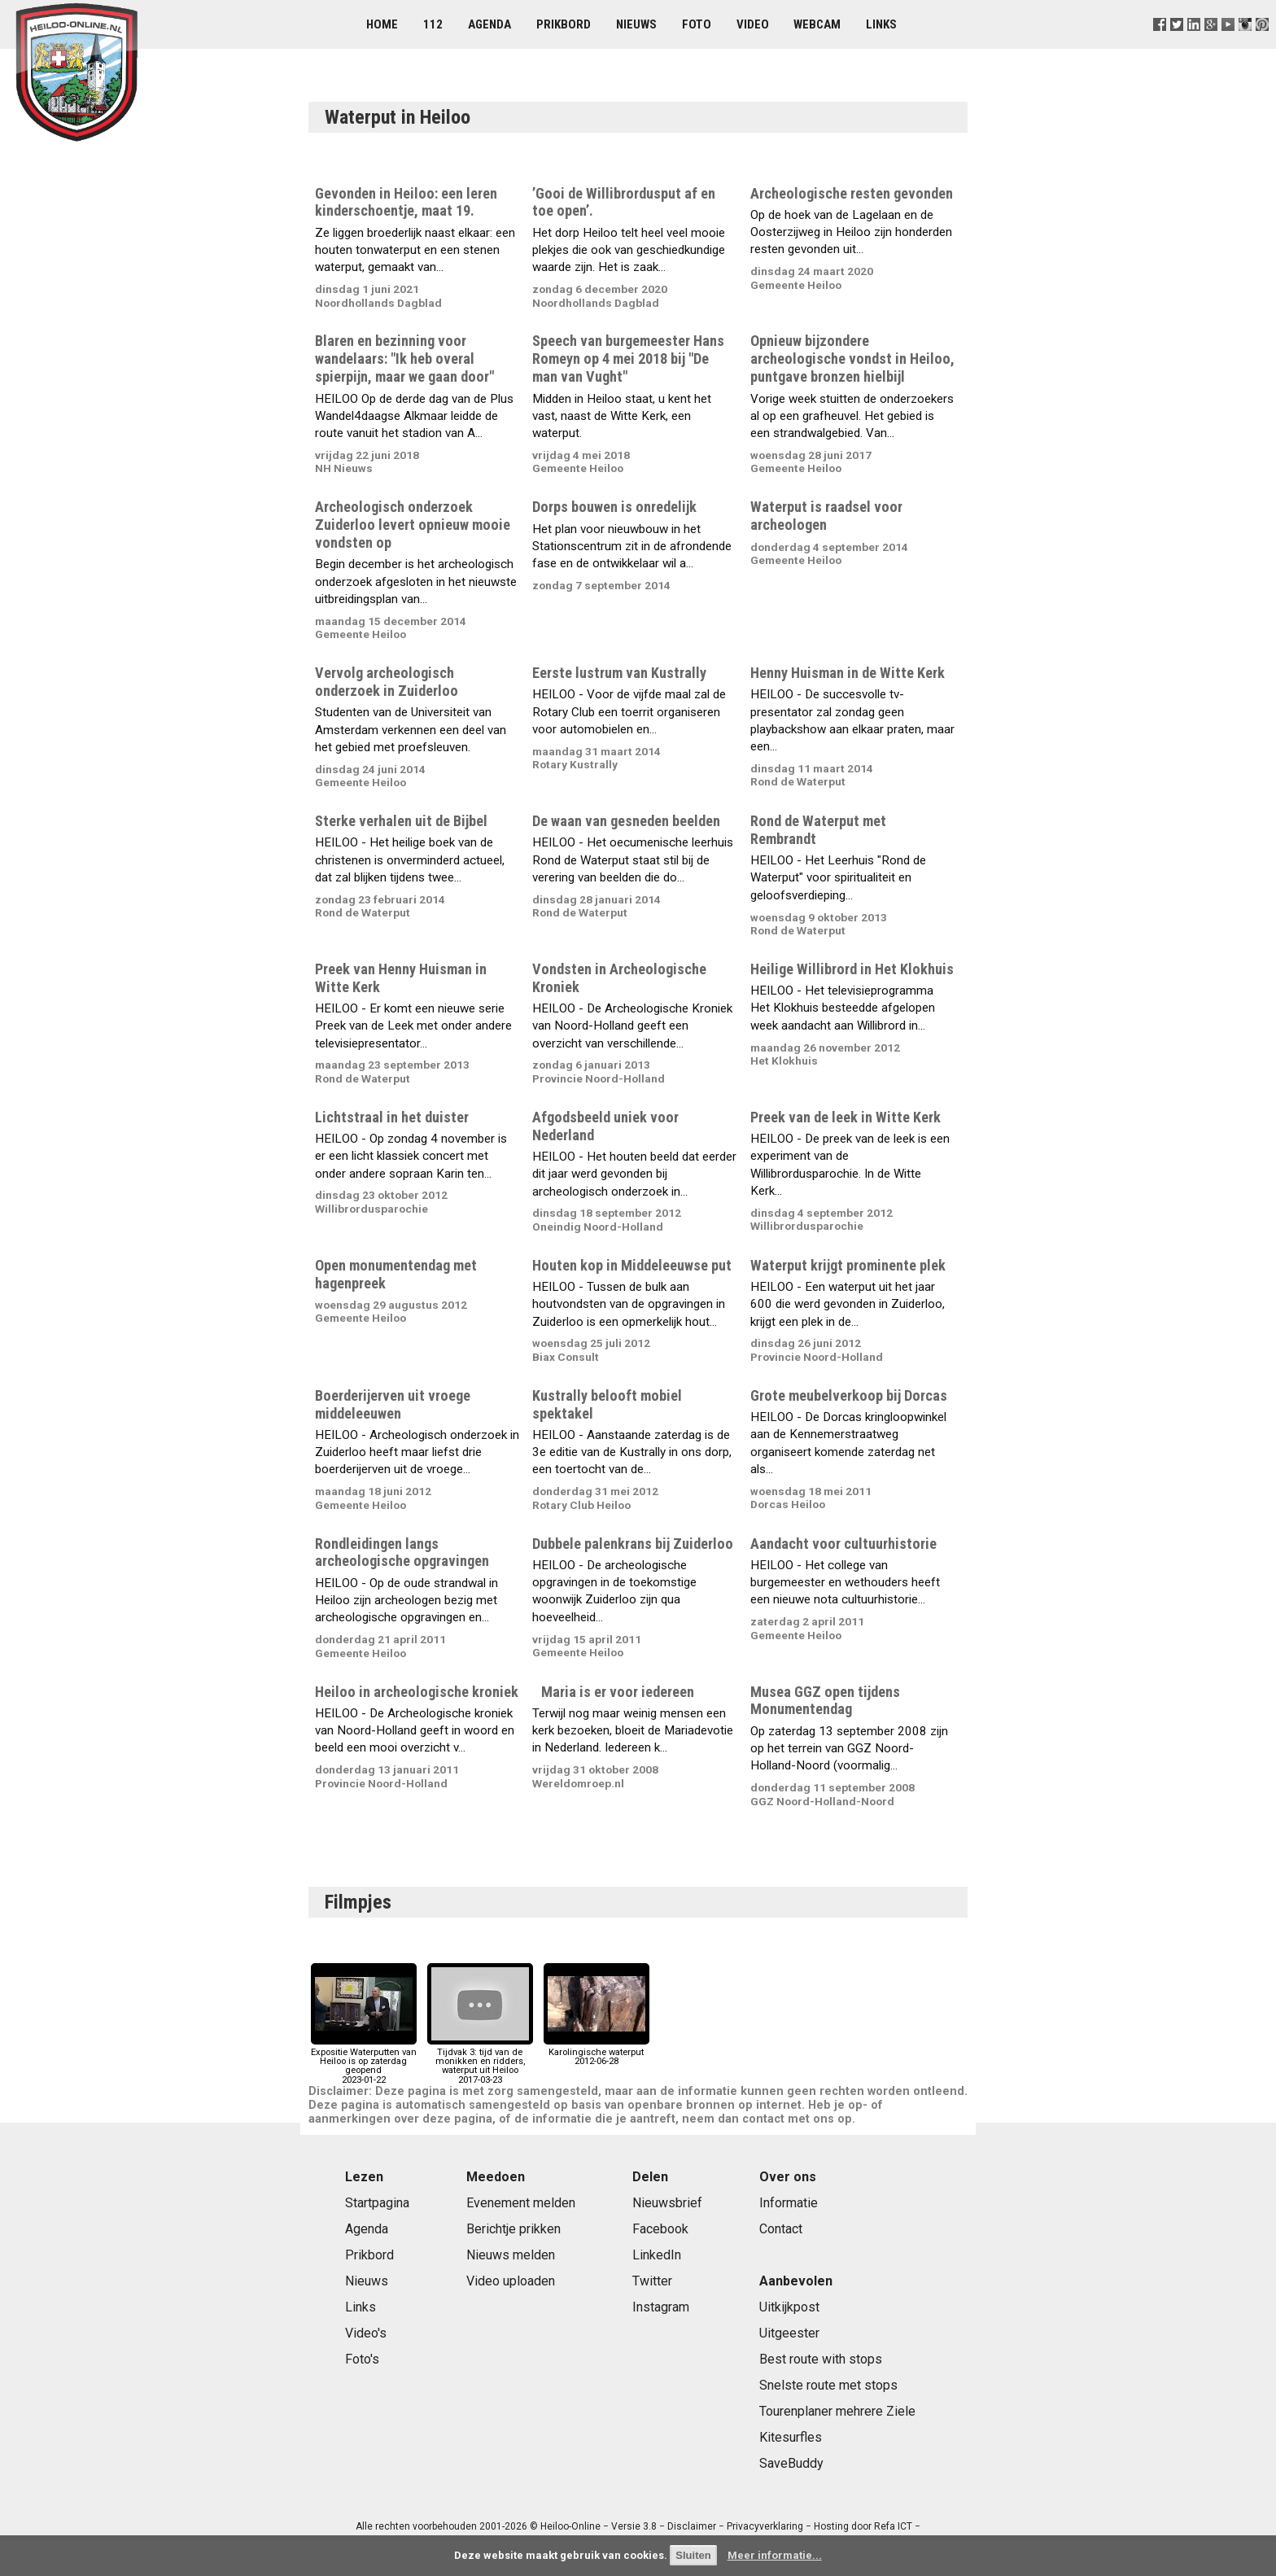 Image resolution: width=1276 pixels, height=2576 pixels. Describe the element at coordinates (791, 2463) in the screenshot. I see `SaveBuddy` at that location.